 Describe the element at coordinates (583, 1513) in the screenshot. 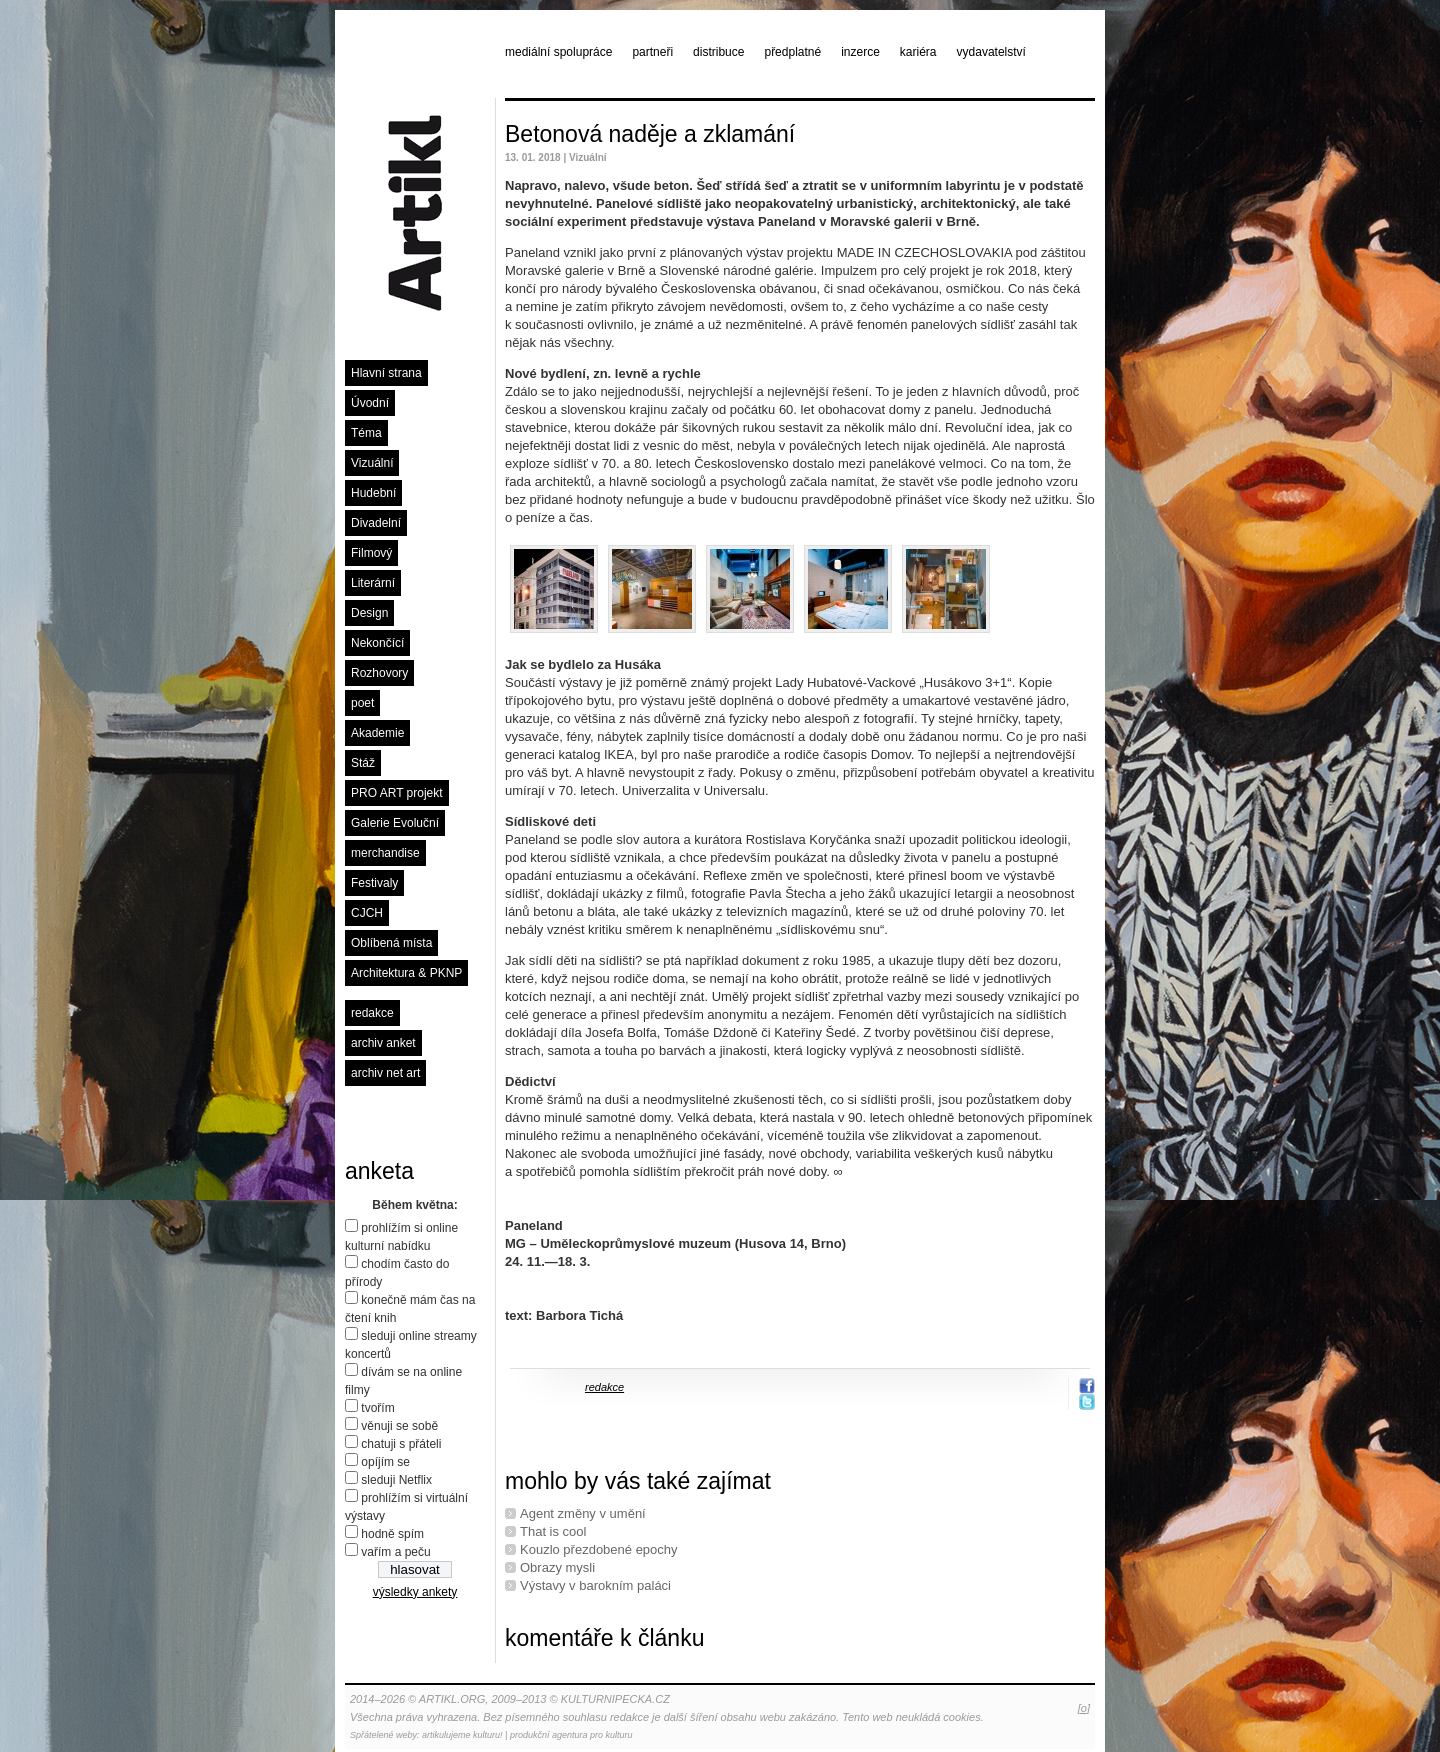

I see `Agent změny v umění` at that location.